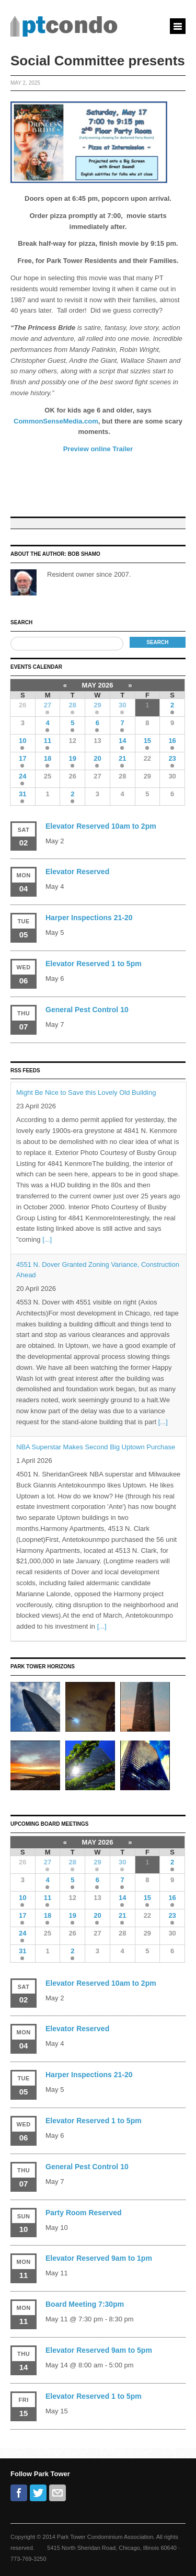 The height and width of the screenshot is (2576, 196). What do you see at coordinates (47, 741) in the screenshot?
I see `11` at bounding box center [47, 741].